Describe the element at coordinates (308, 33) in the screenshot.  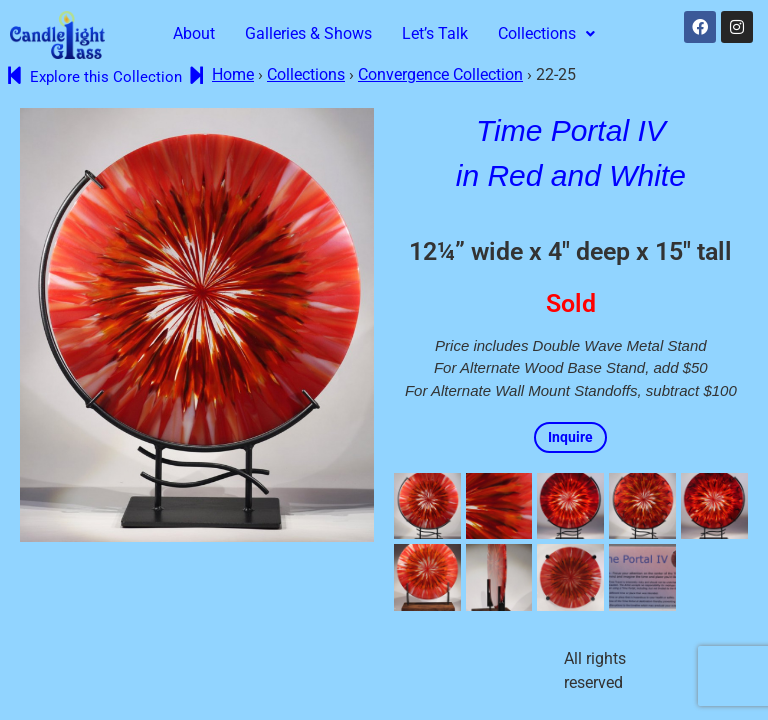
I see `Galleries & Shows` at that location.